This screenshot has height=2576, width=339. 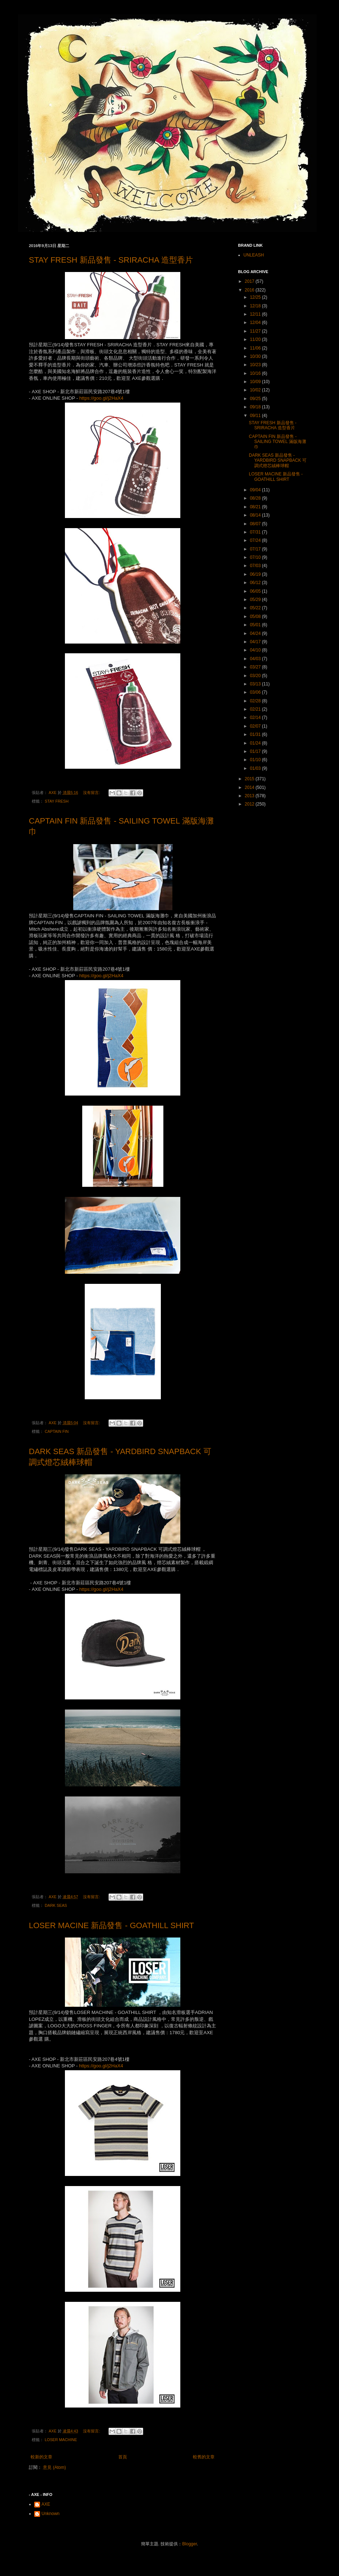 What do you see at coordinates (122, 2456) in the screenshot?
I see `首頁` at bounding box center [122, 2456].